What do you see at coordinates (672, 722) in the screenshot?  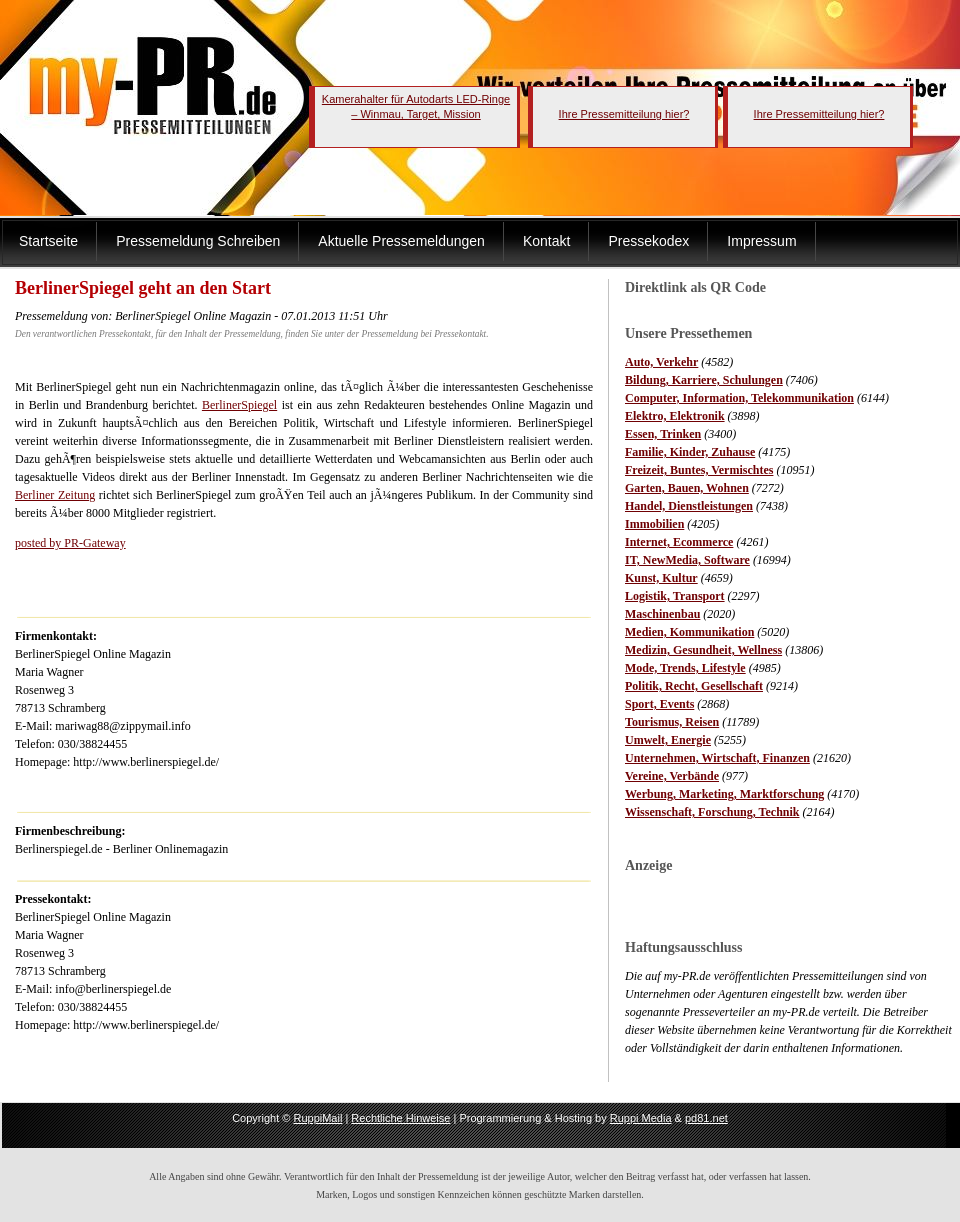 I see `Tourismus, Reisen` at bounding box center [672, 722].